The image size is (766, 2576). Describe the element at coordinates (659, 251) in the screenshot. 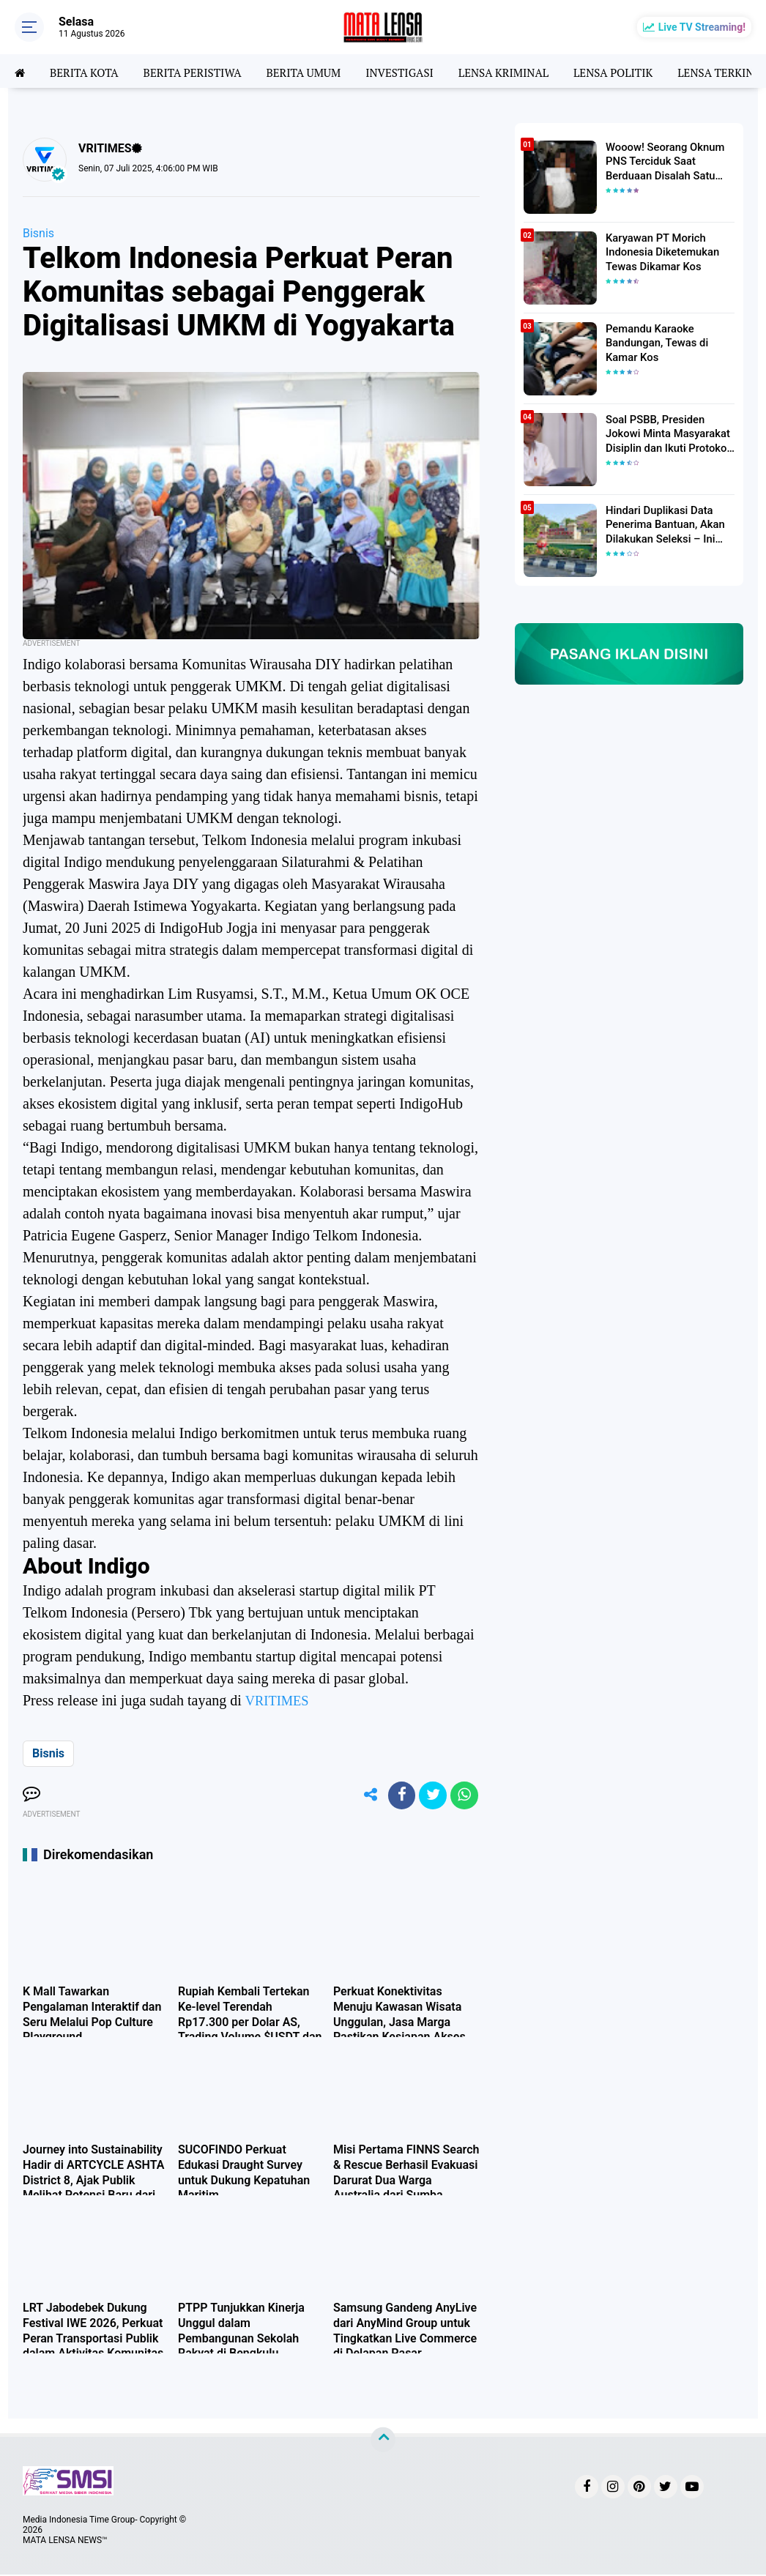

I see `Karyawan PT Morich Indonesia Diketemukan Tewas Dikamar Kos` at that location.